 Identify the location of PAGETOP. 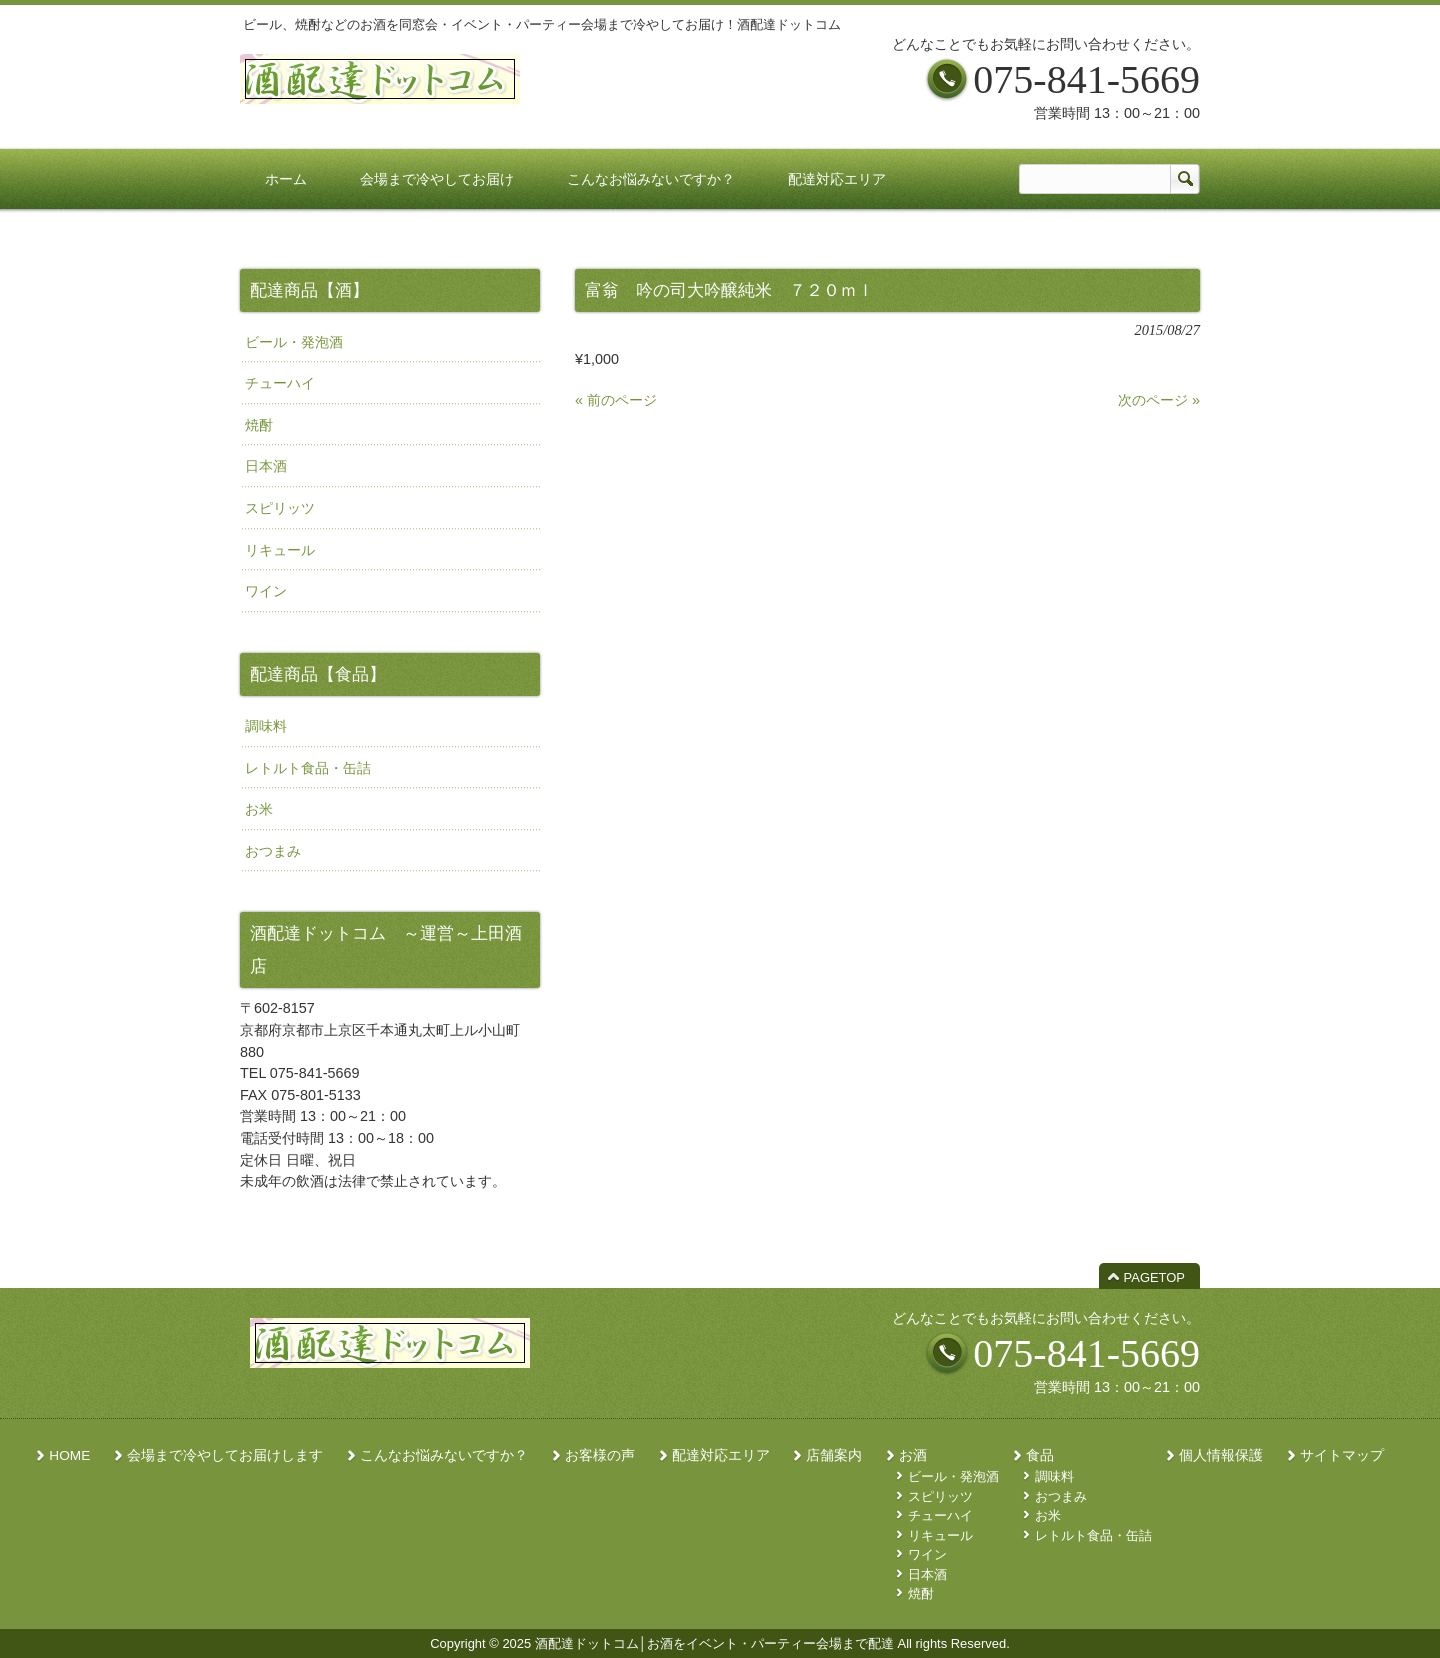
(1154, 1277).